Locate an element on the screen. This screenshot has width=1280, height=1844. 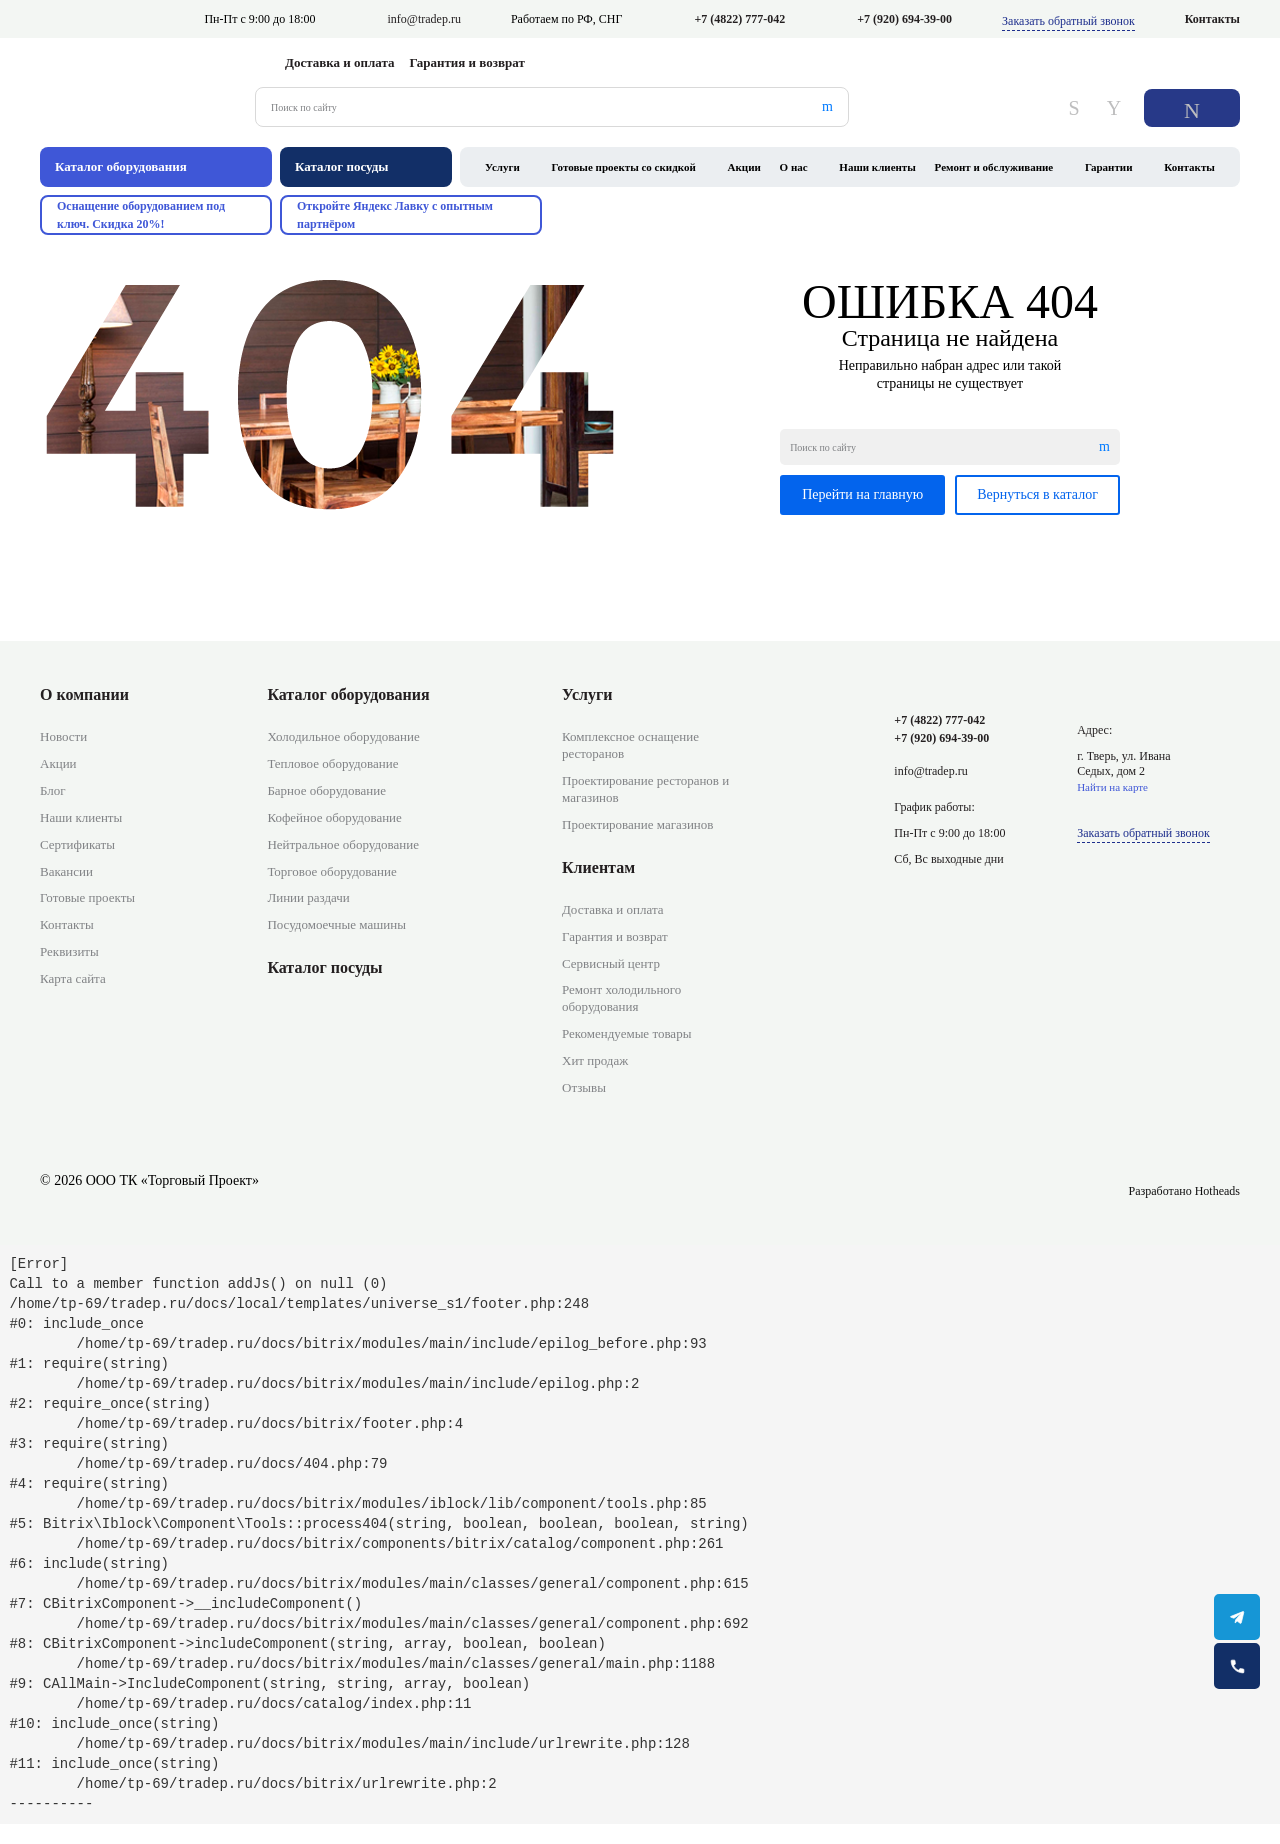
Хит продаж is located at coordinates (595, 1060).